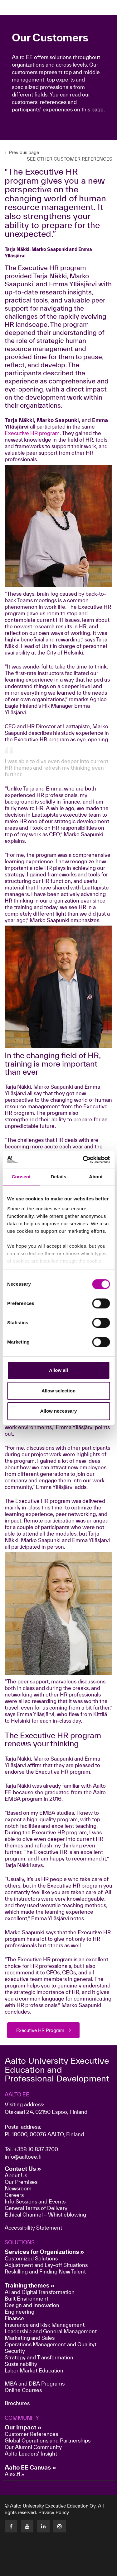  I want to click on Leadership and General Management, so click(51, 2331).